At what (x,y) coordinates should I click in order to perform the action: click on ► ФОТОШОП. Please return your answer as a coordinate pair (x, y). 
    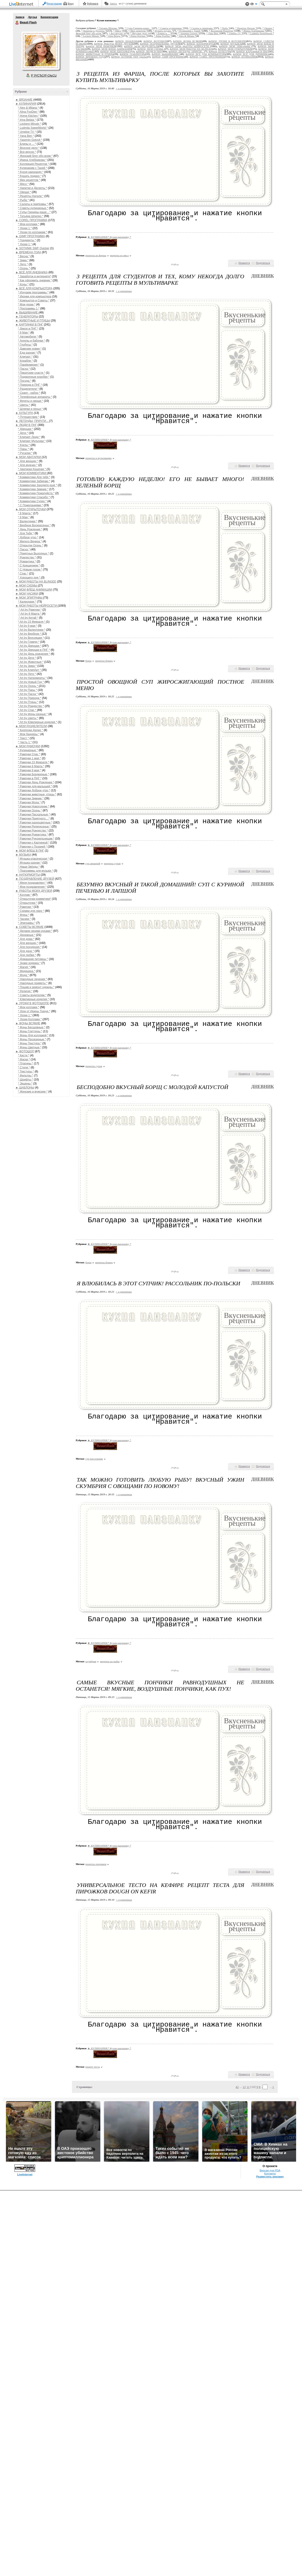
    Looking at the image, I should click on (25, 1051).